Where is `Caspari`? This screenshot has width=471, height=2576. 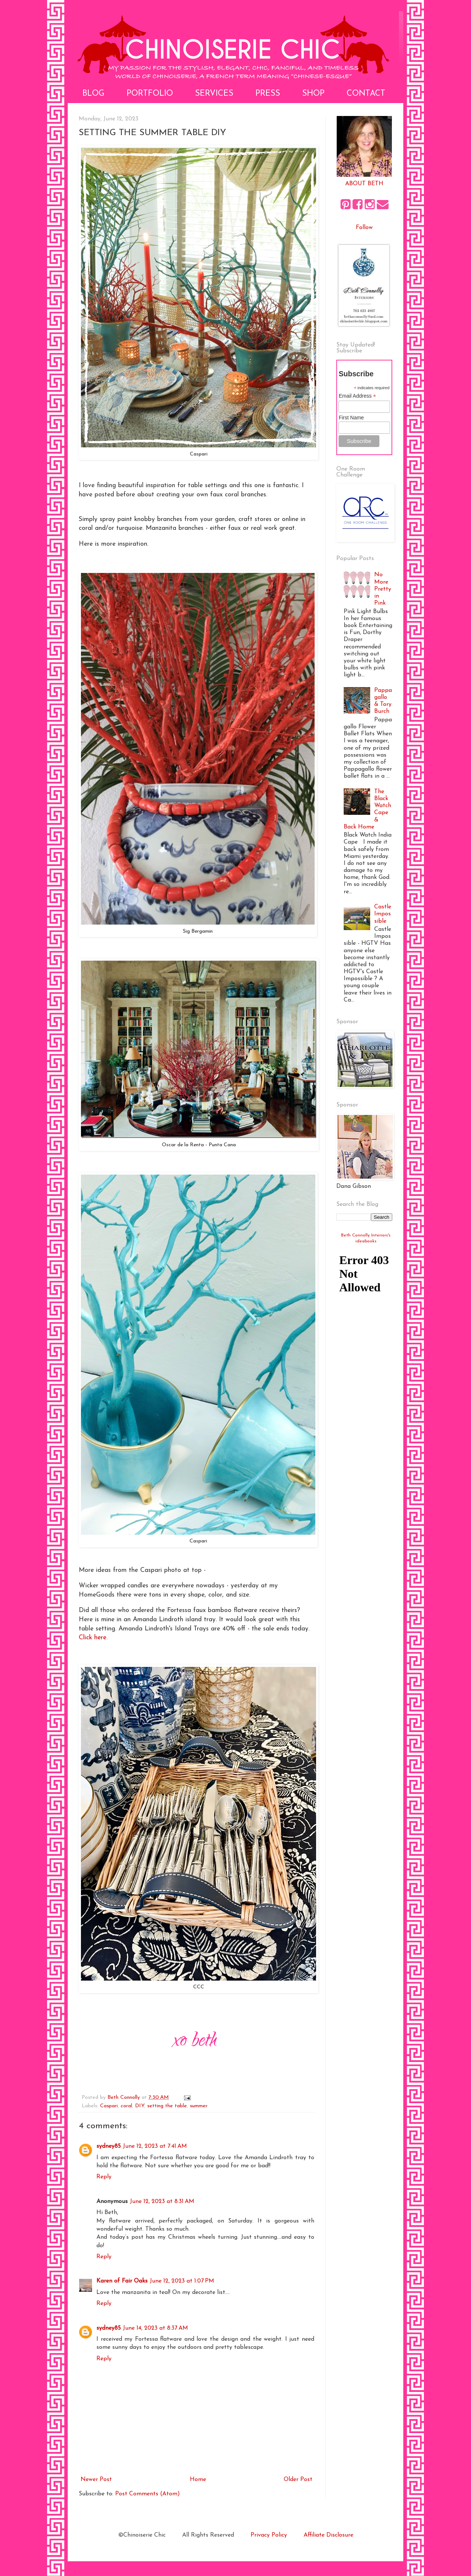 Caspari is located at coordinates (109, 2106).